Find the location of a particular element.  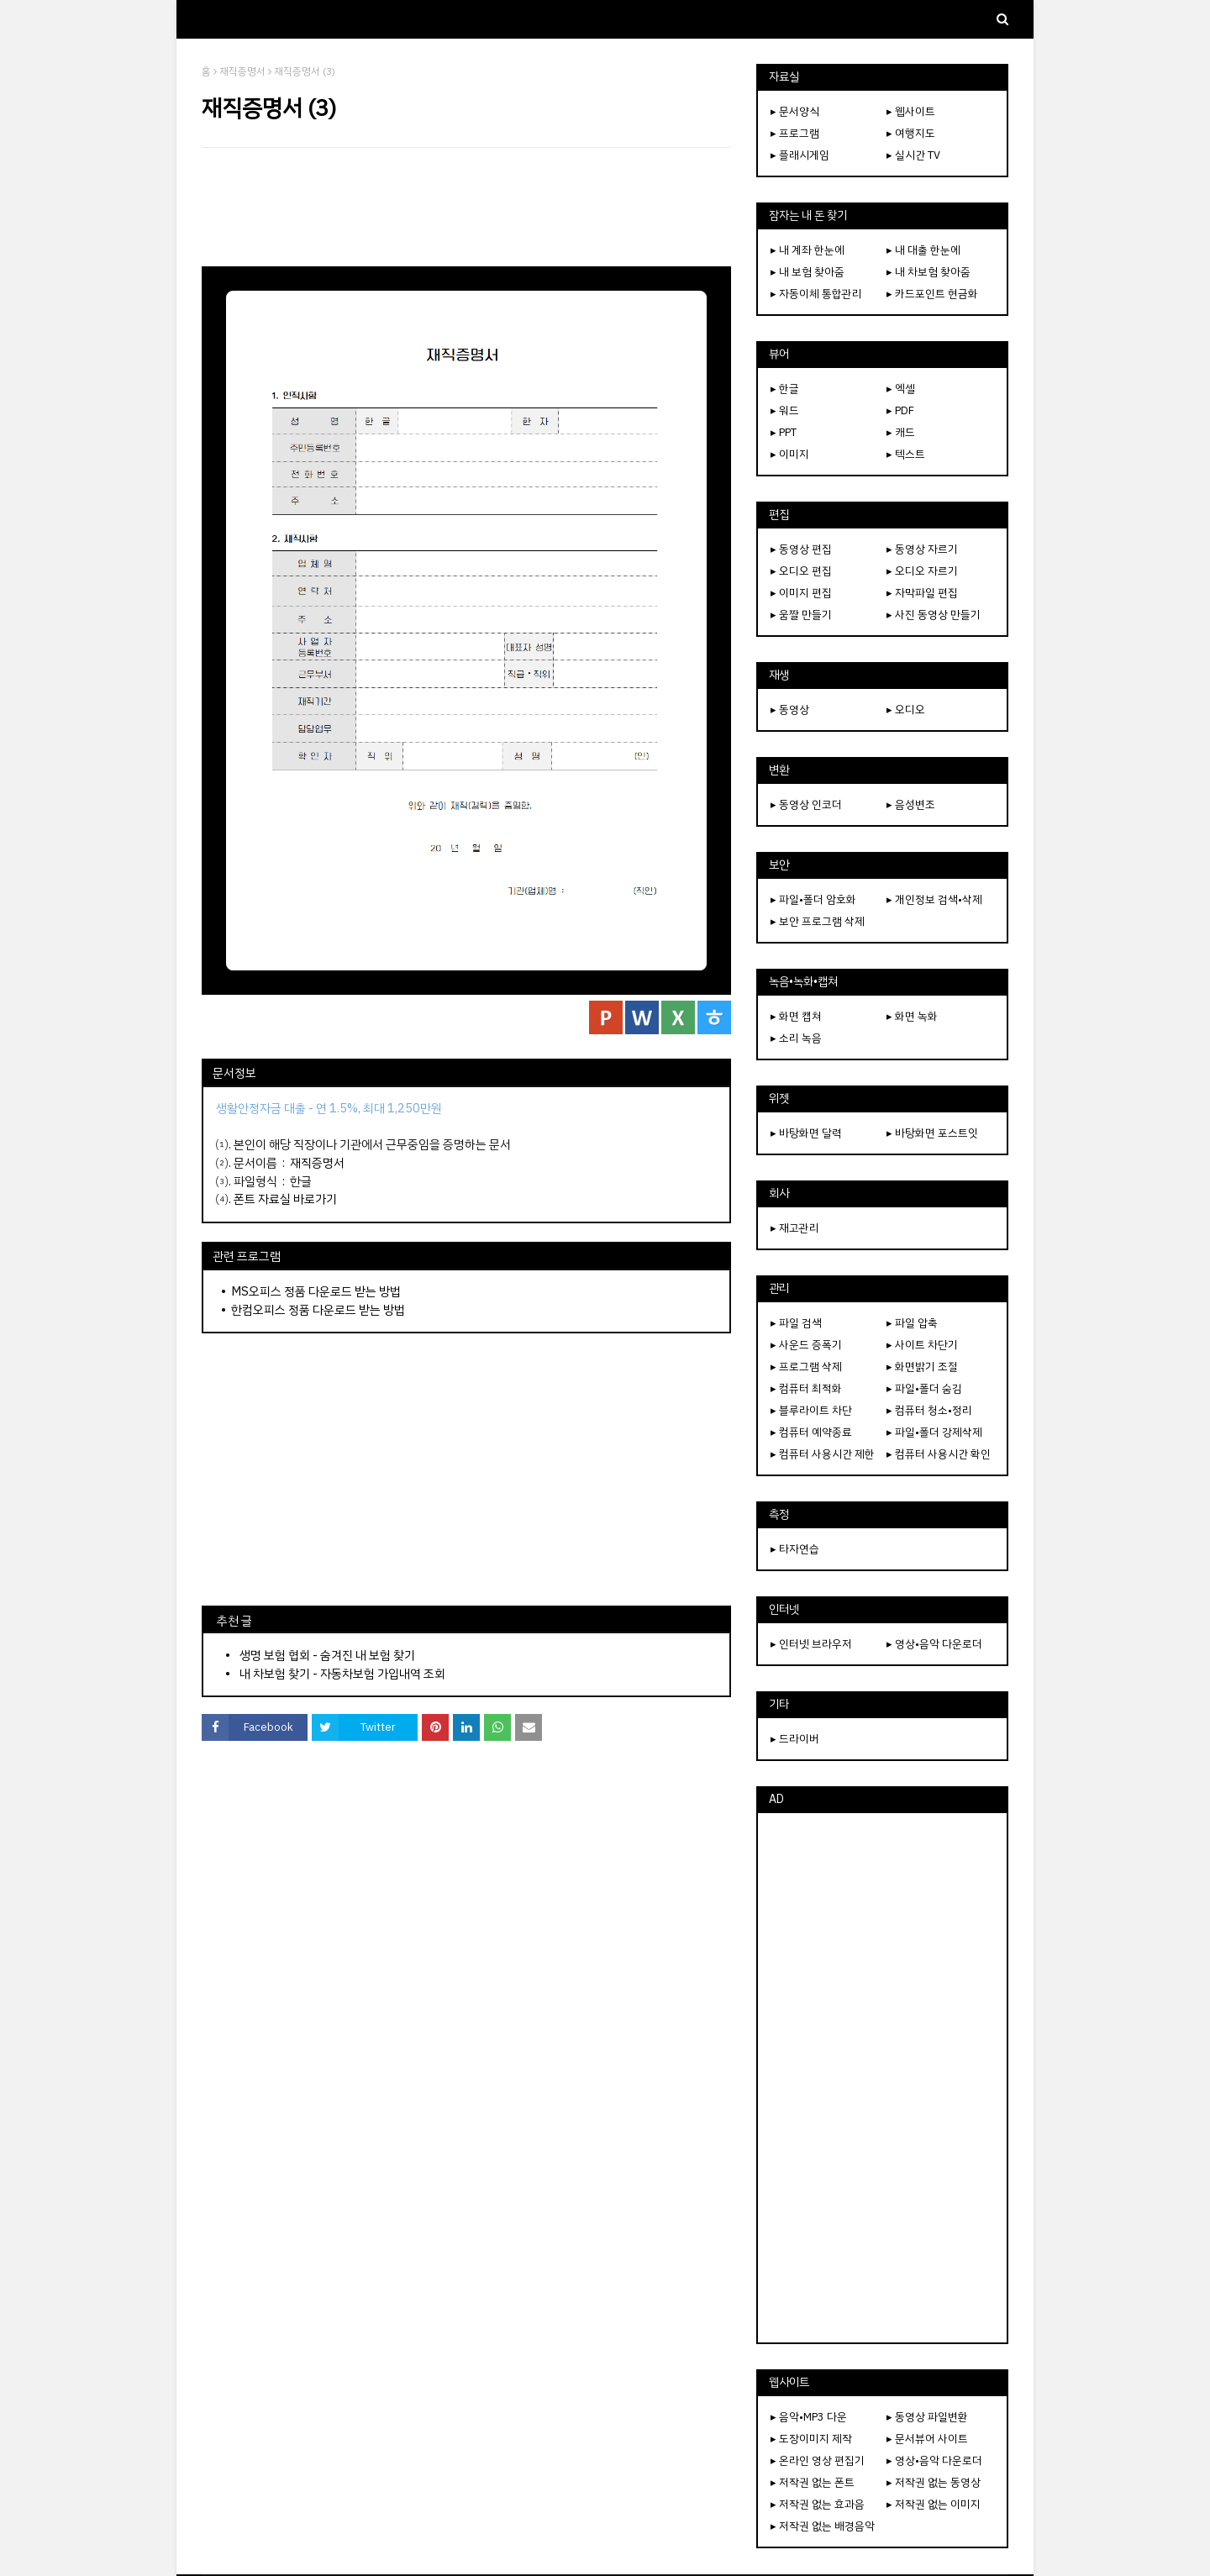

▸ 파일•폴더 강제삭제 is located at coordinates (934, 1432).